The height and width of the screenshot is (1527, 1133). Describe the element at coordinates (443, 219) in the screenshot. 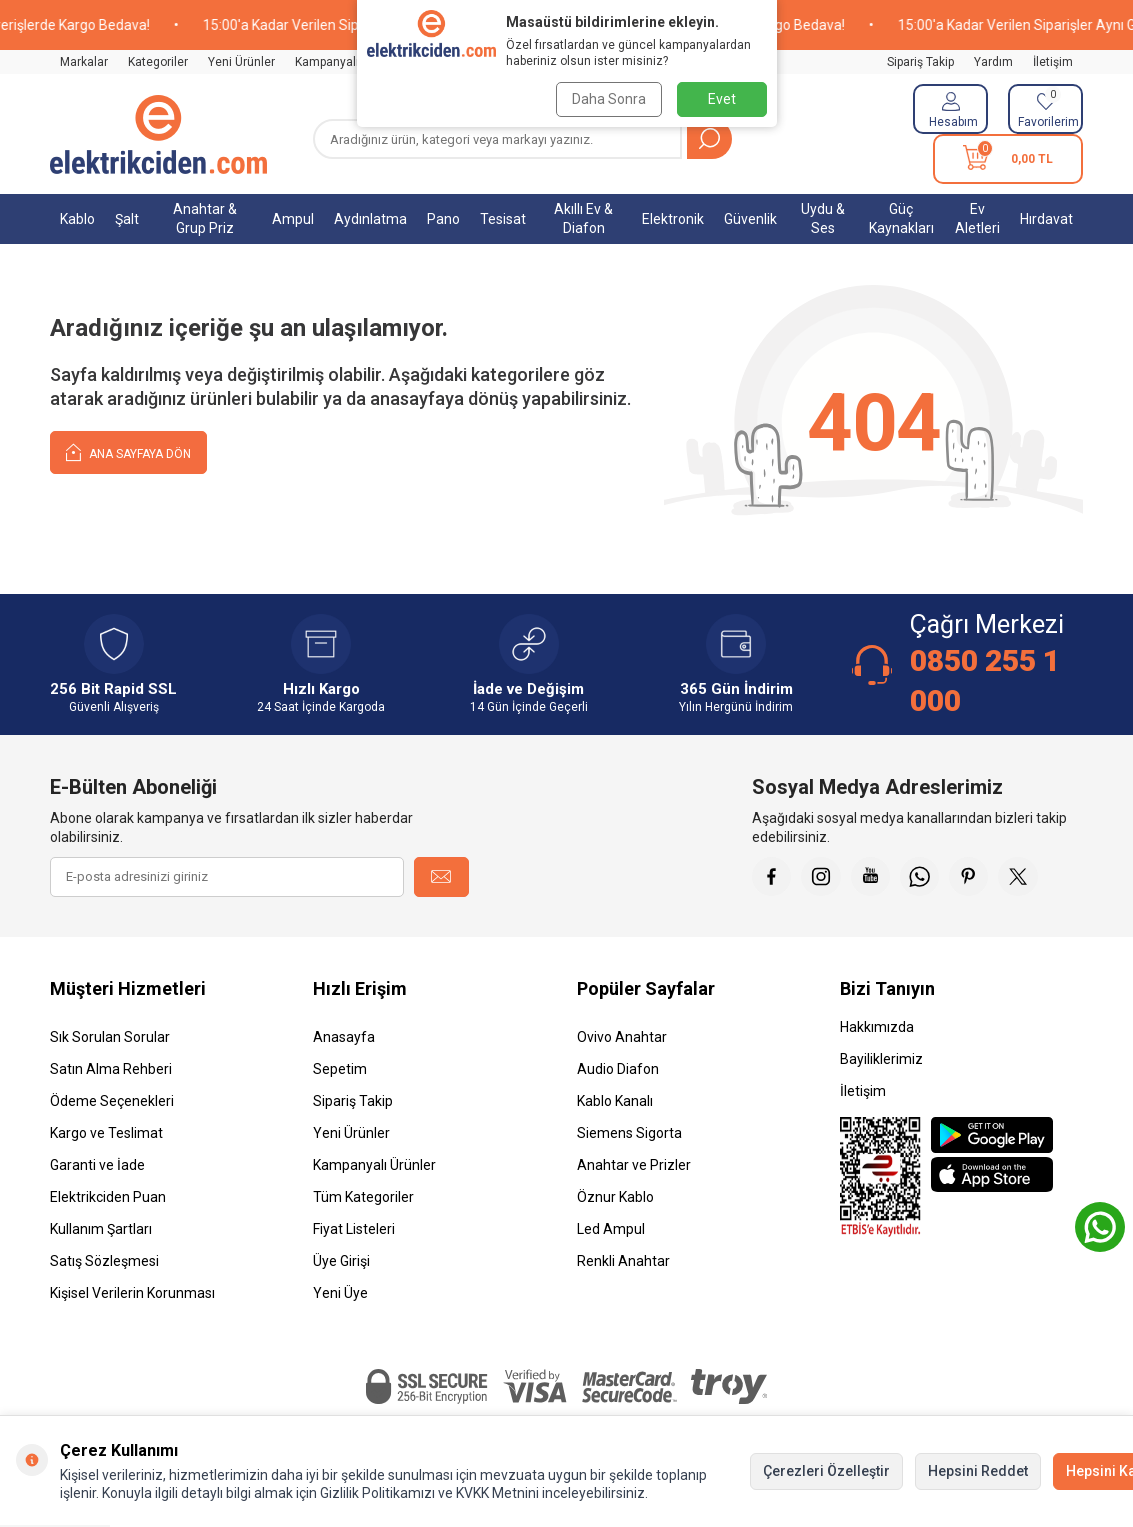

I see `Pano` at that location.